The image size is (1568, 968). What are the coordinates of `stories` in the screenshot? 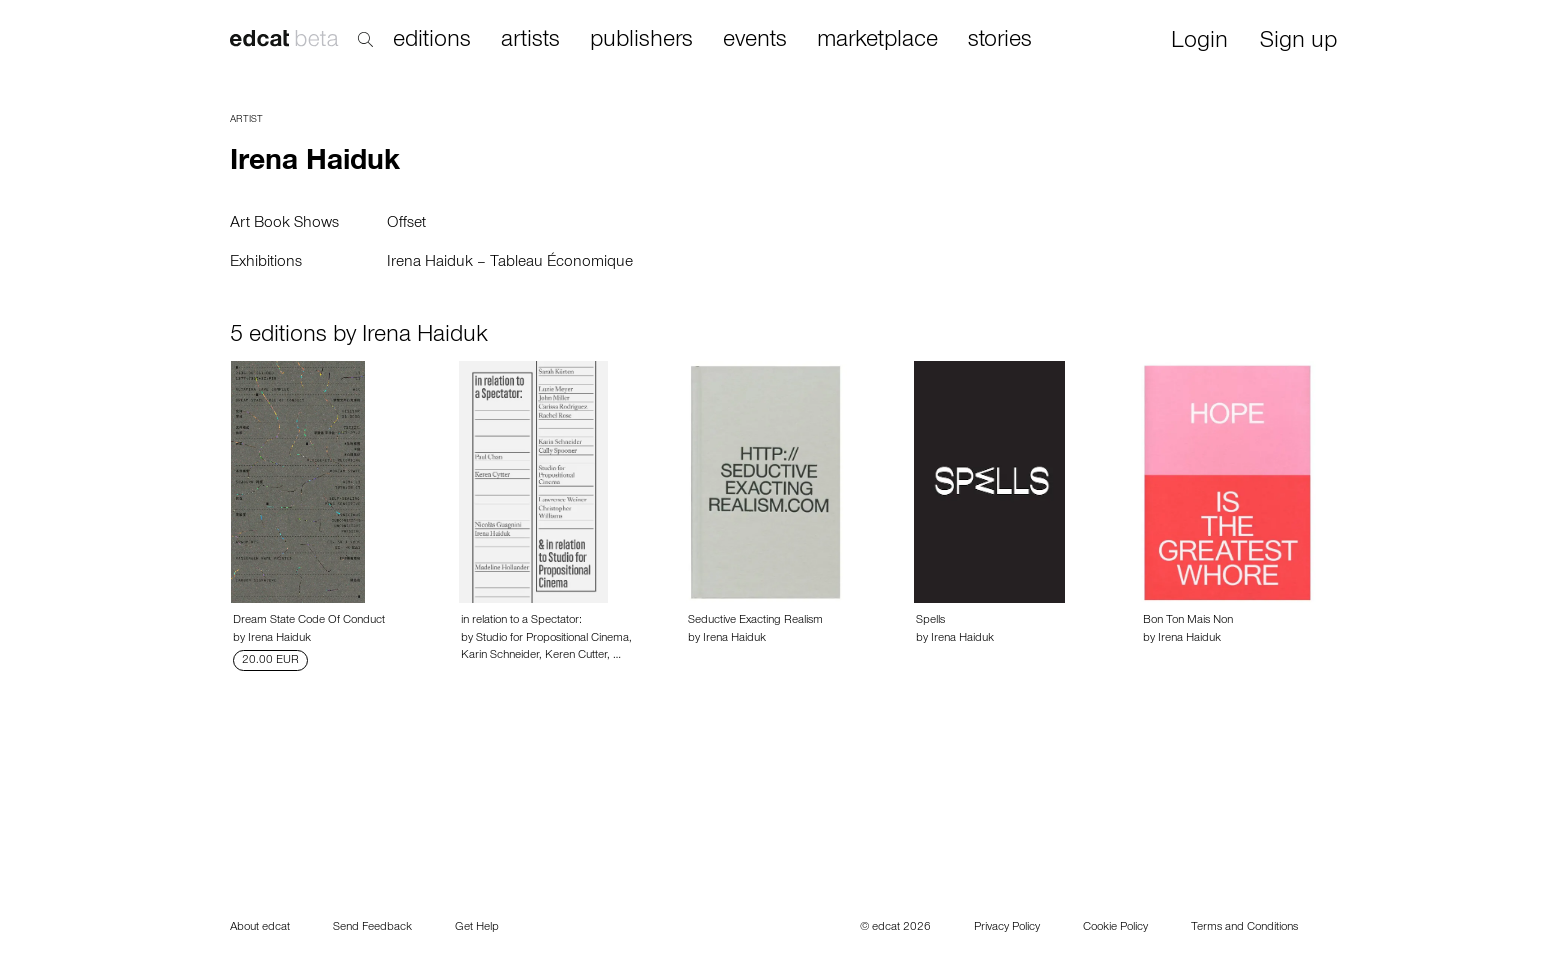 It's located at (1000, 41).